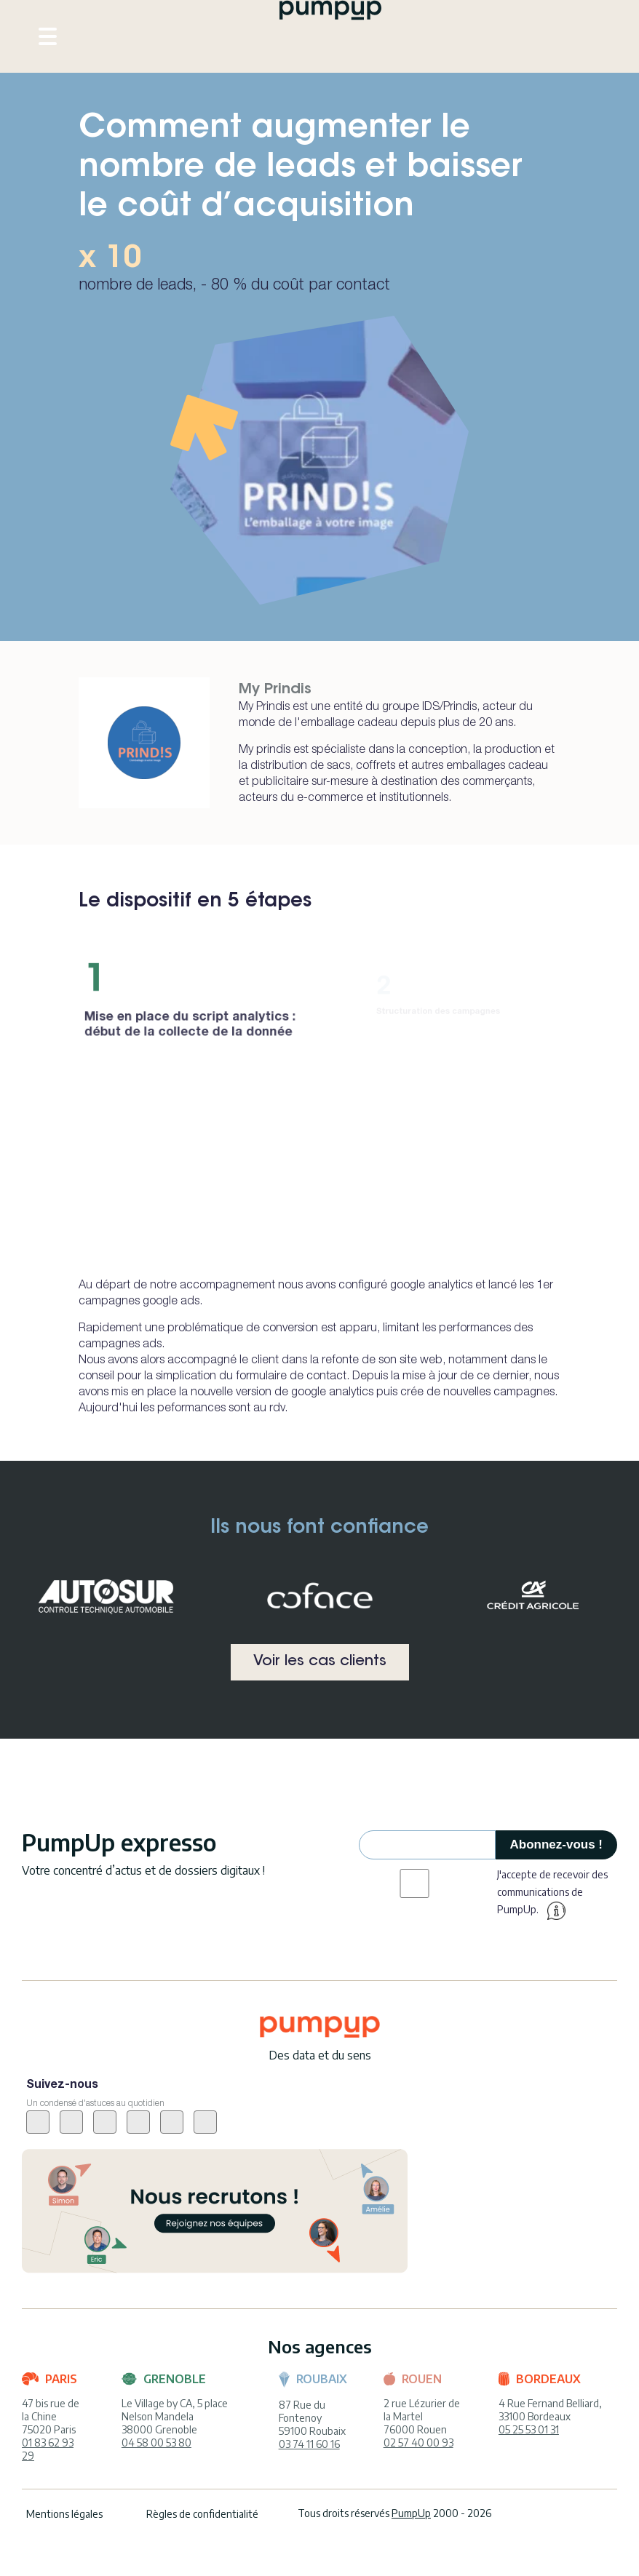 The height and width of the screenshot is (2576, 639). I want to click on 04 58 00 53 80, so click(156, 2442).